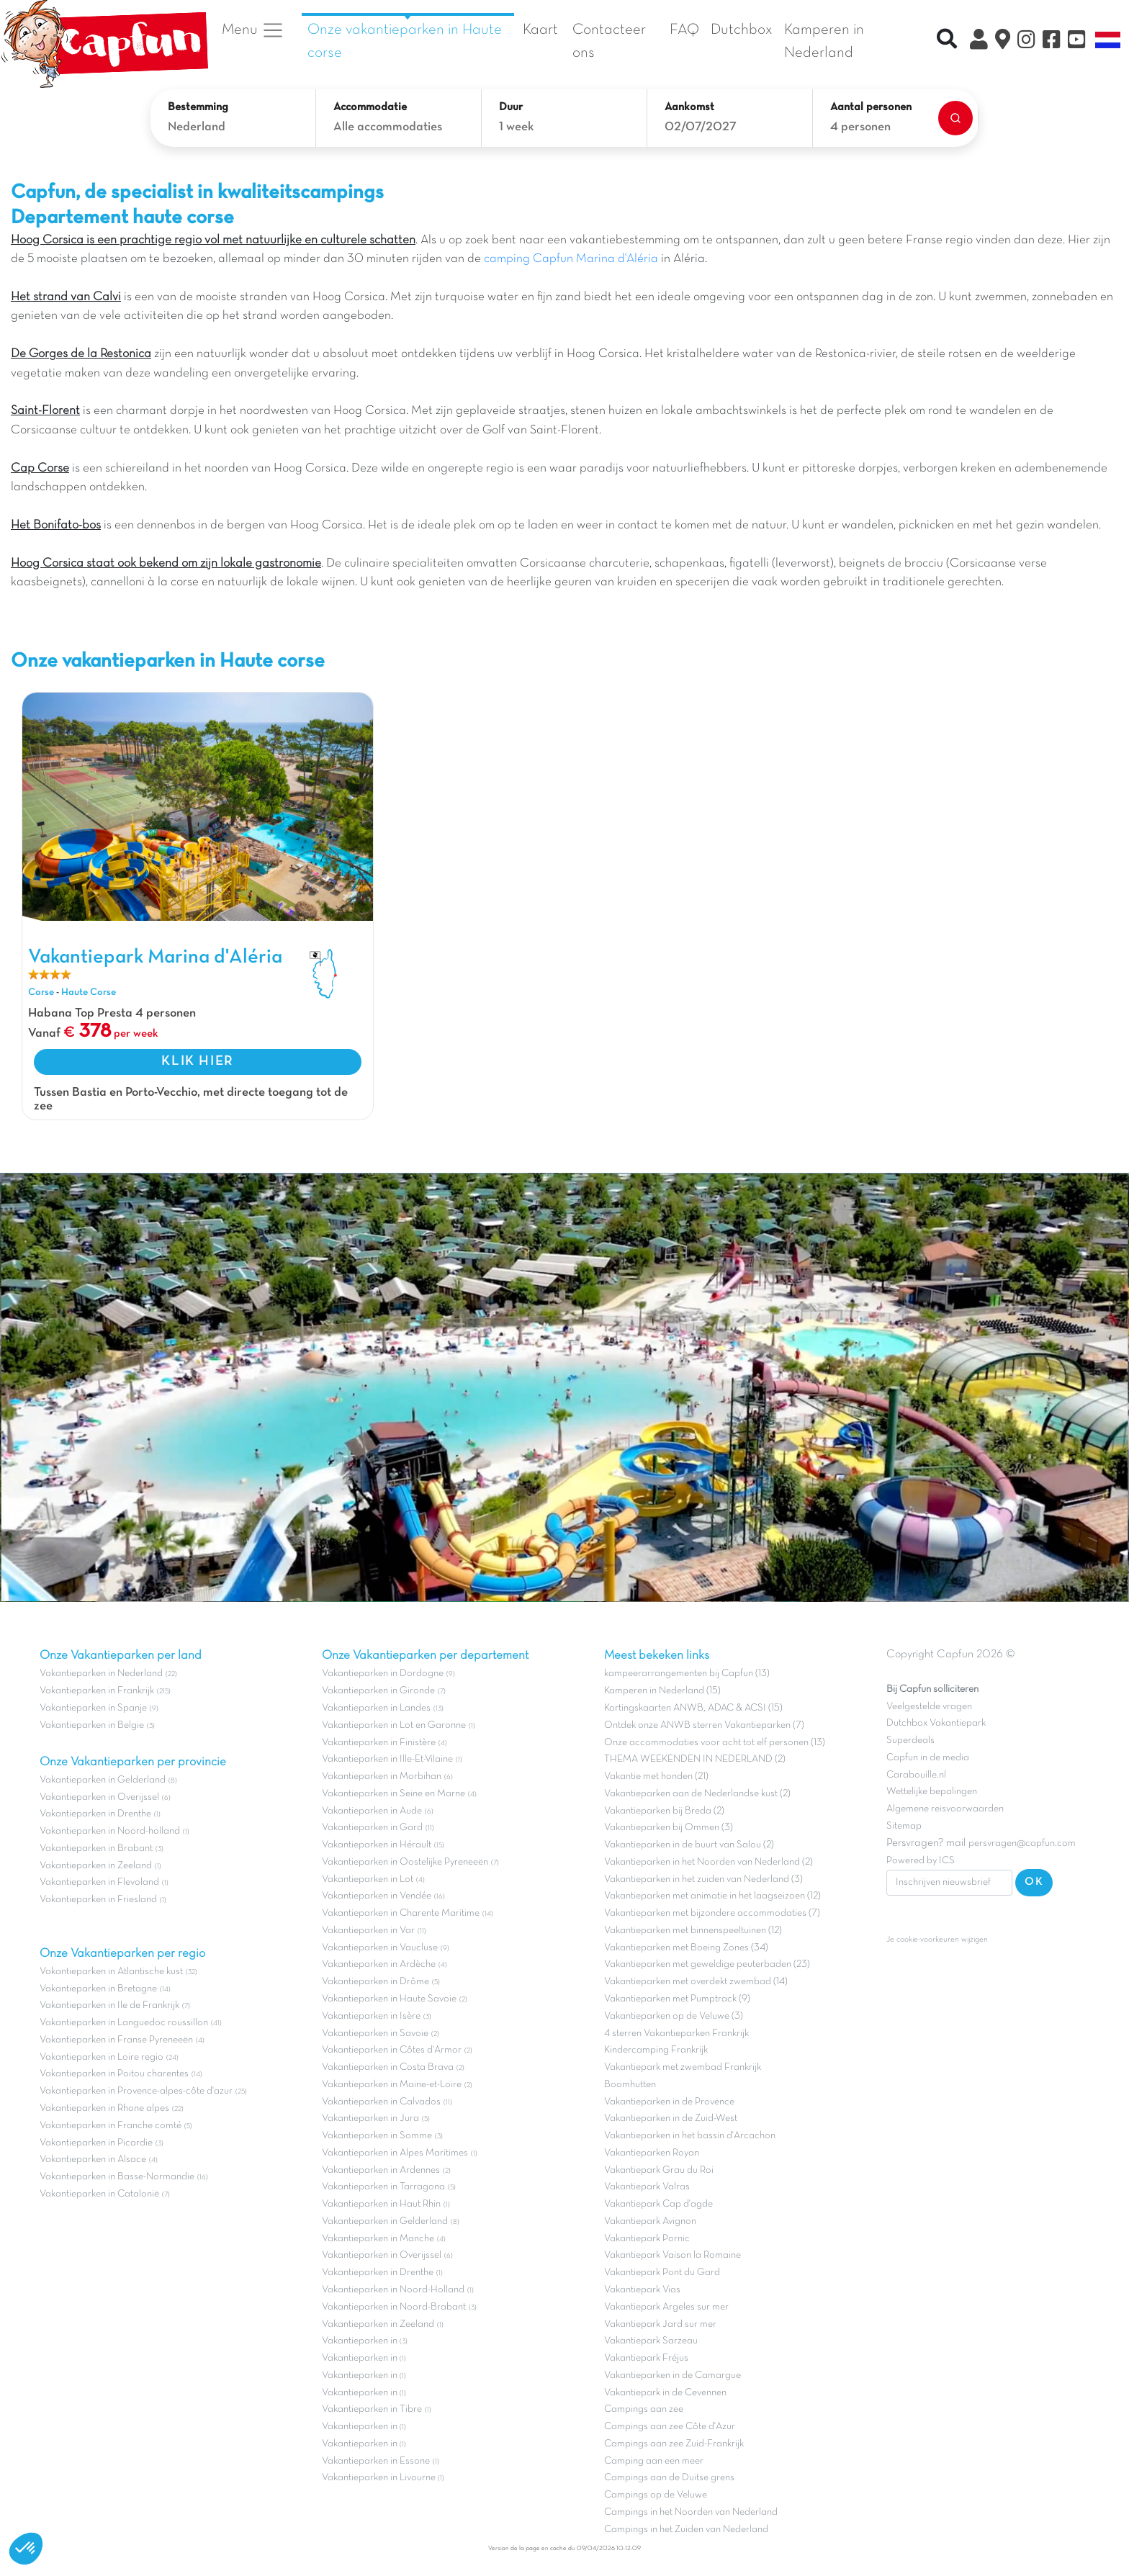  I want to click on Vakantieparken in Jura, so click(370, 2118).